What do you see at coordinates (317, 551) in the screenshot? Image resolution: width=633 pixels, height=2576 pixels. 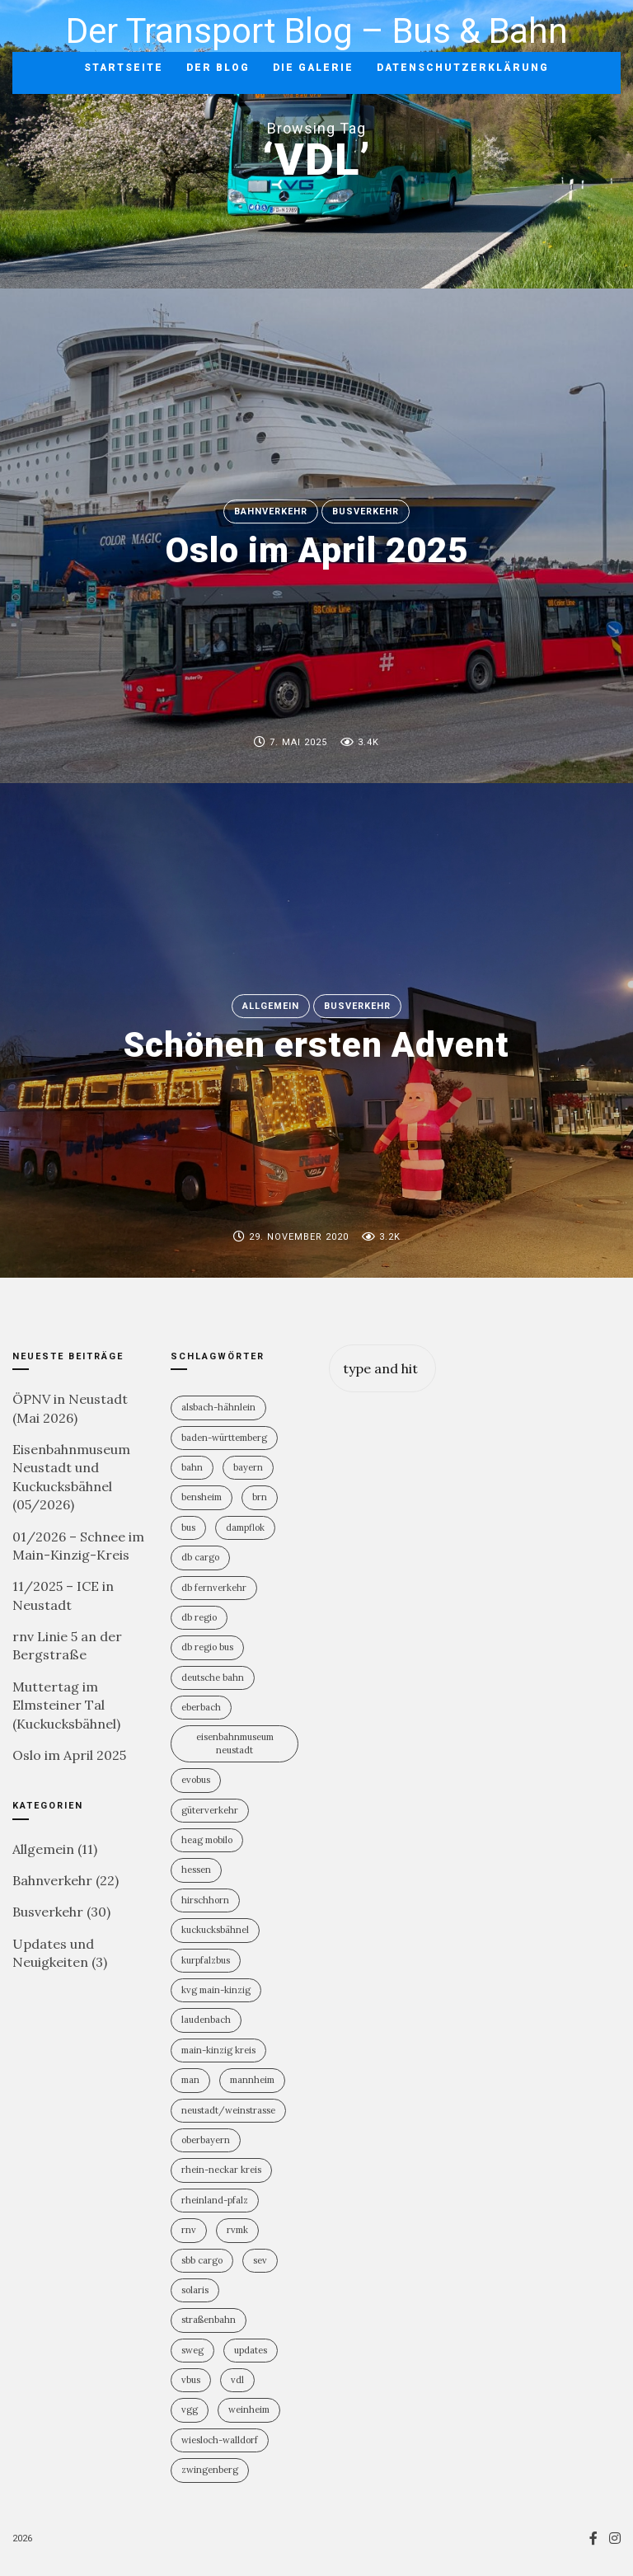 I see `Oslo im April 2025` at bounding box center [317, 551].